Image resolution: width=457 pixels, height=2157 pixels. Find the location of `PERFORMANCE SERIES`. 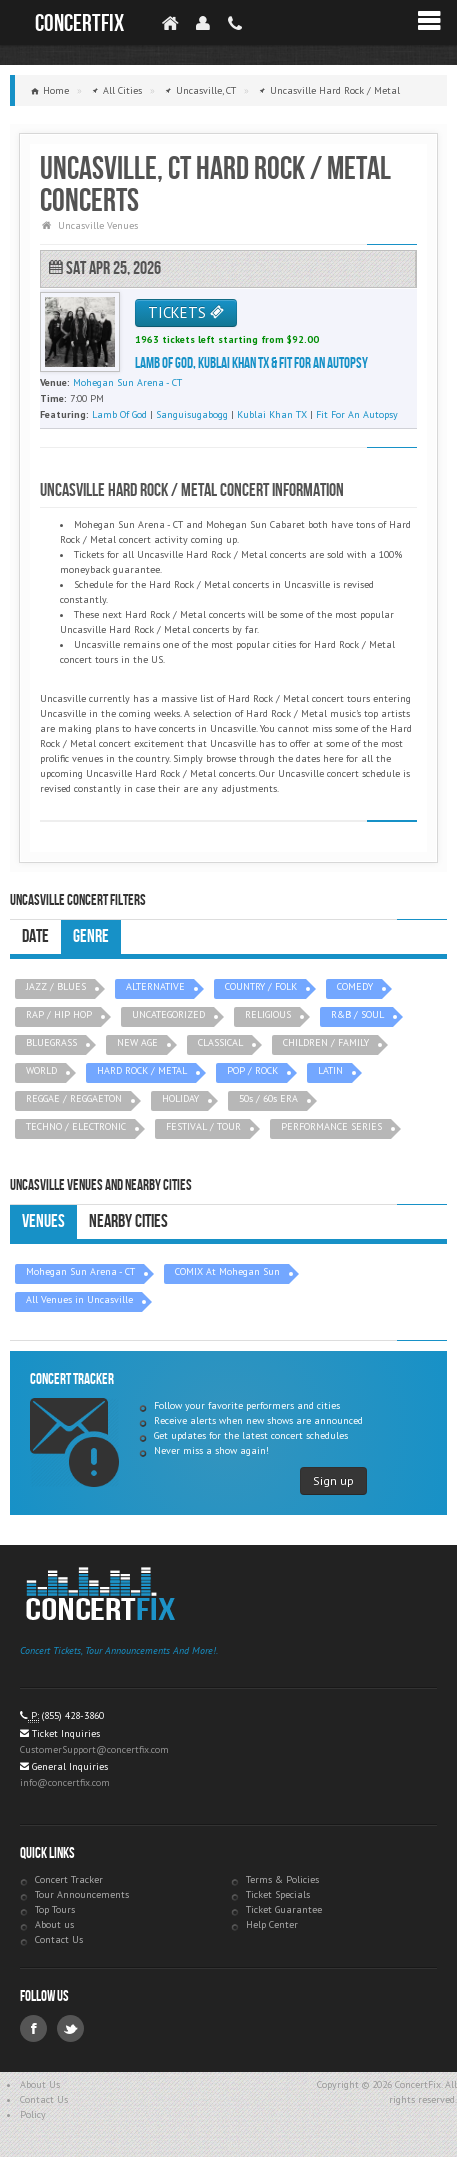

PERFORMANCE SERIES is located at coordinates (331, 1126).